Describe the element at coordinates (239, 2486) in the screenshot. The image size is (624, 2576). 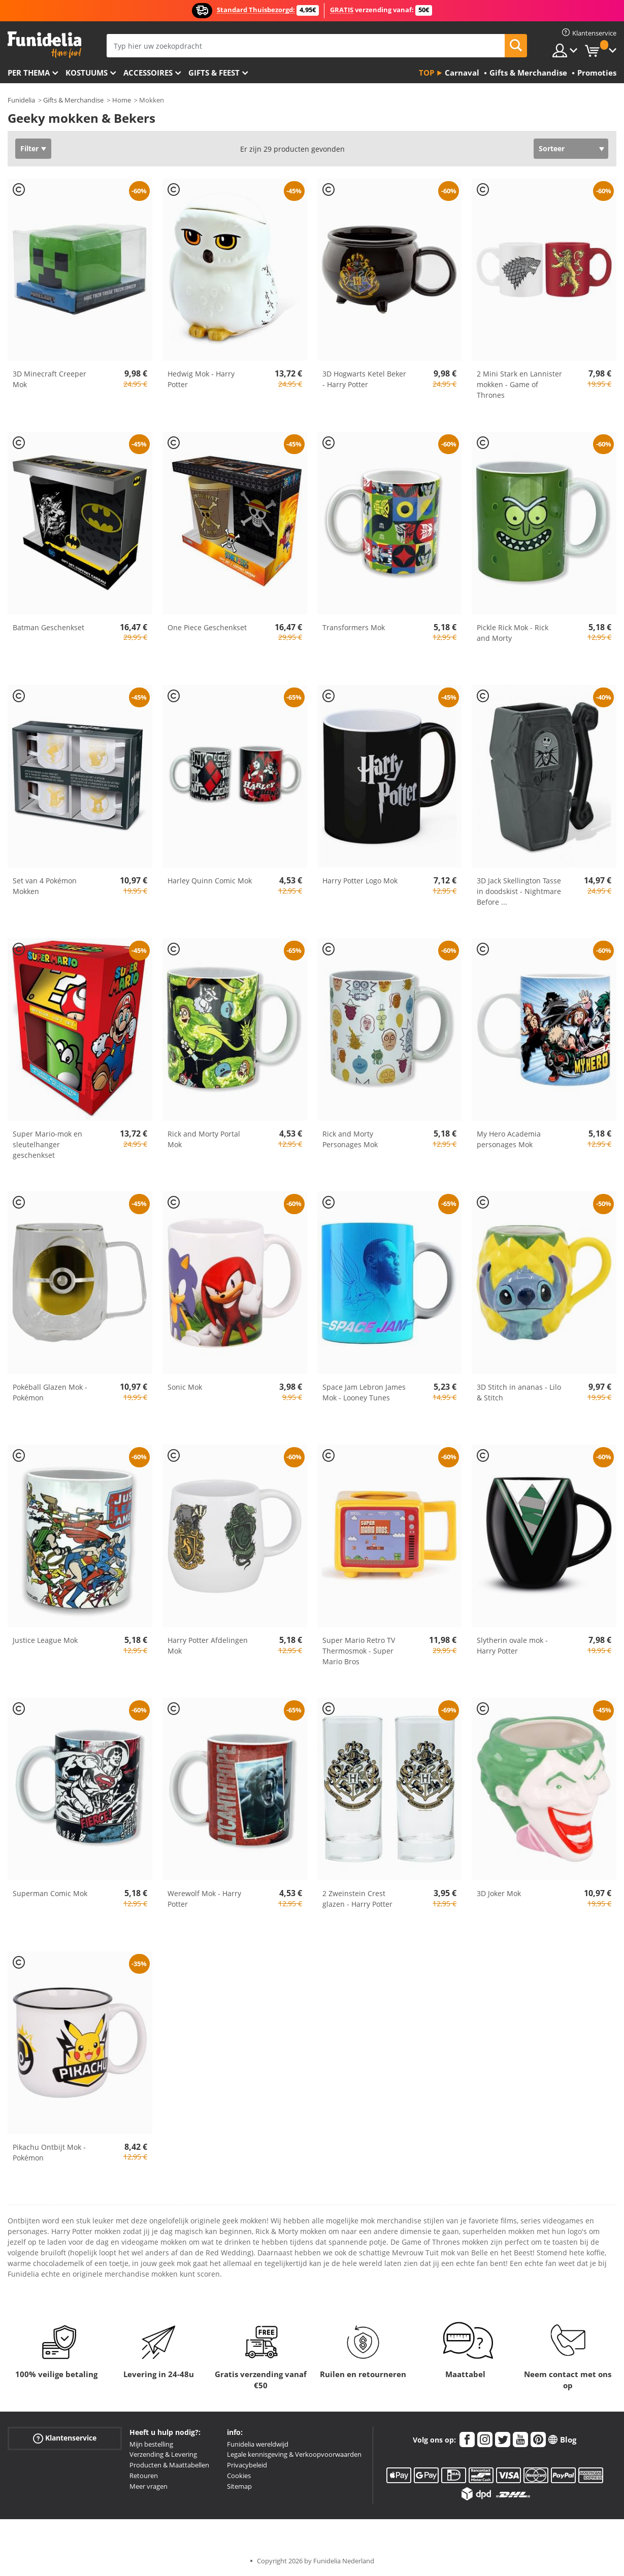
I see `Sitemap` at that location.